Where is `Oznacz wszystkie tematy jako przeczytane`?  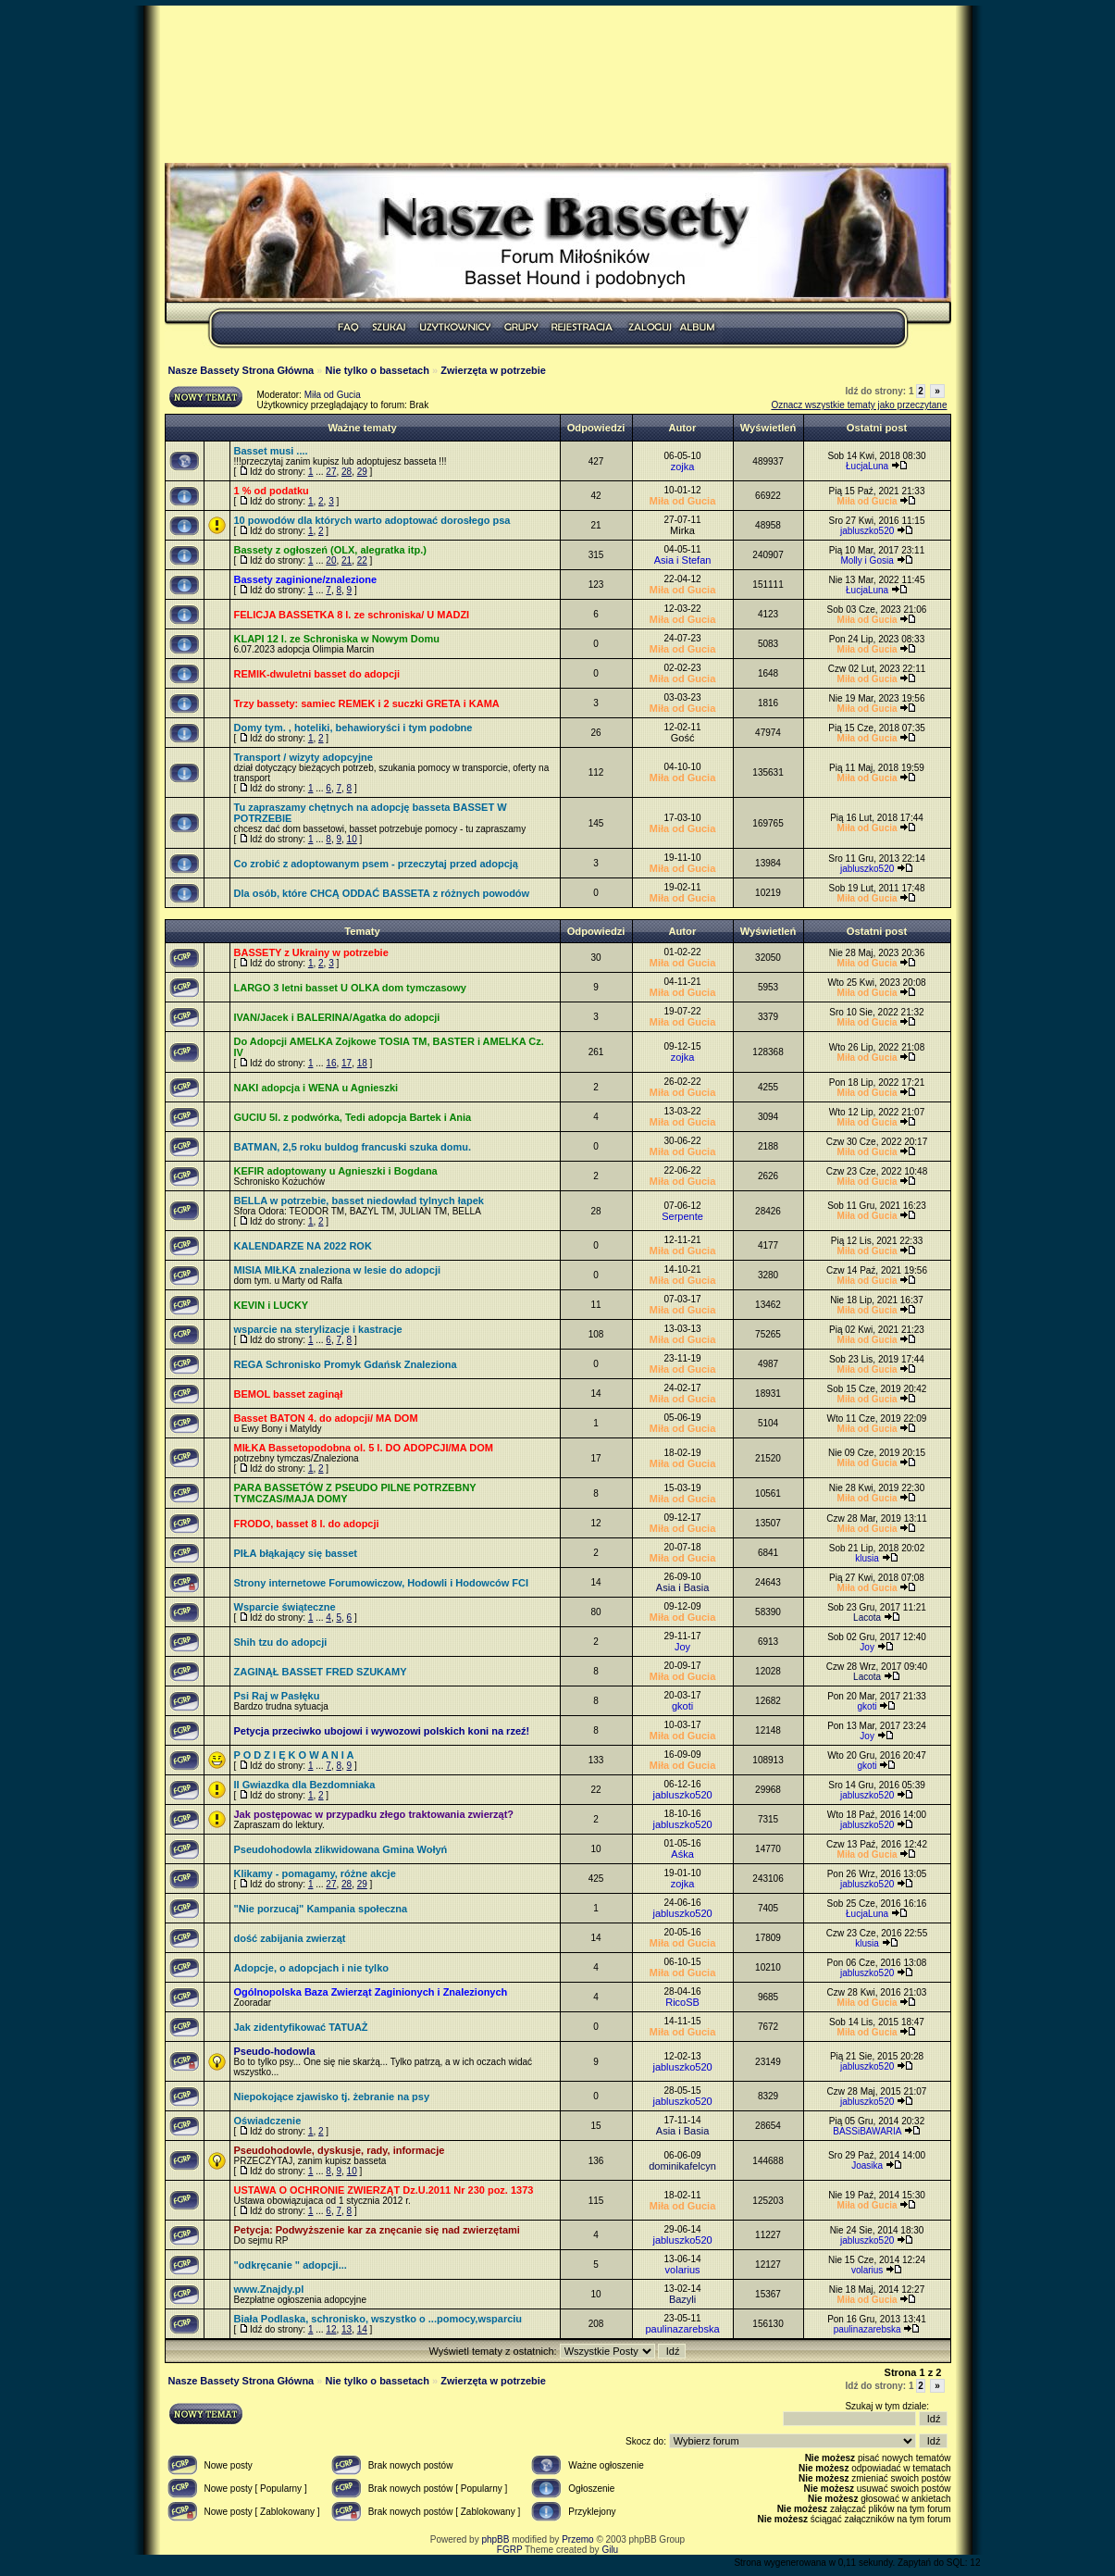 Oznacz wszystkie tematy jako przeczytane is located at coordinates (859, 405).